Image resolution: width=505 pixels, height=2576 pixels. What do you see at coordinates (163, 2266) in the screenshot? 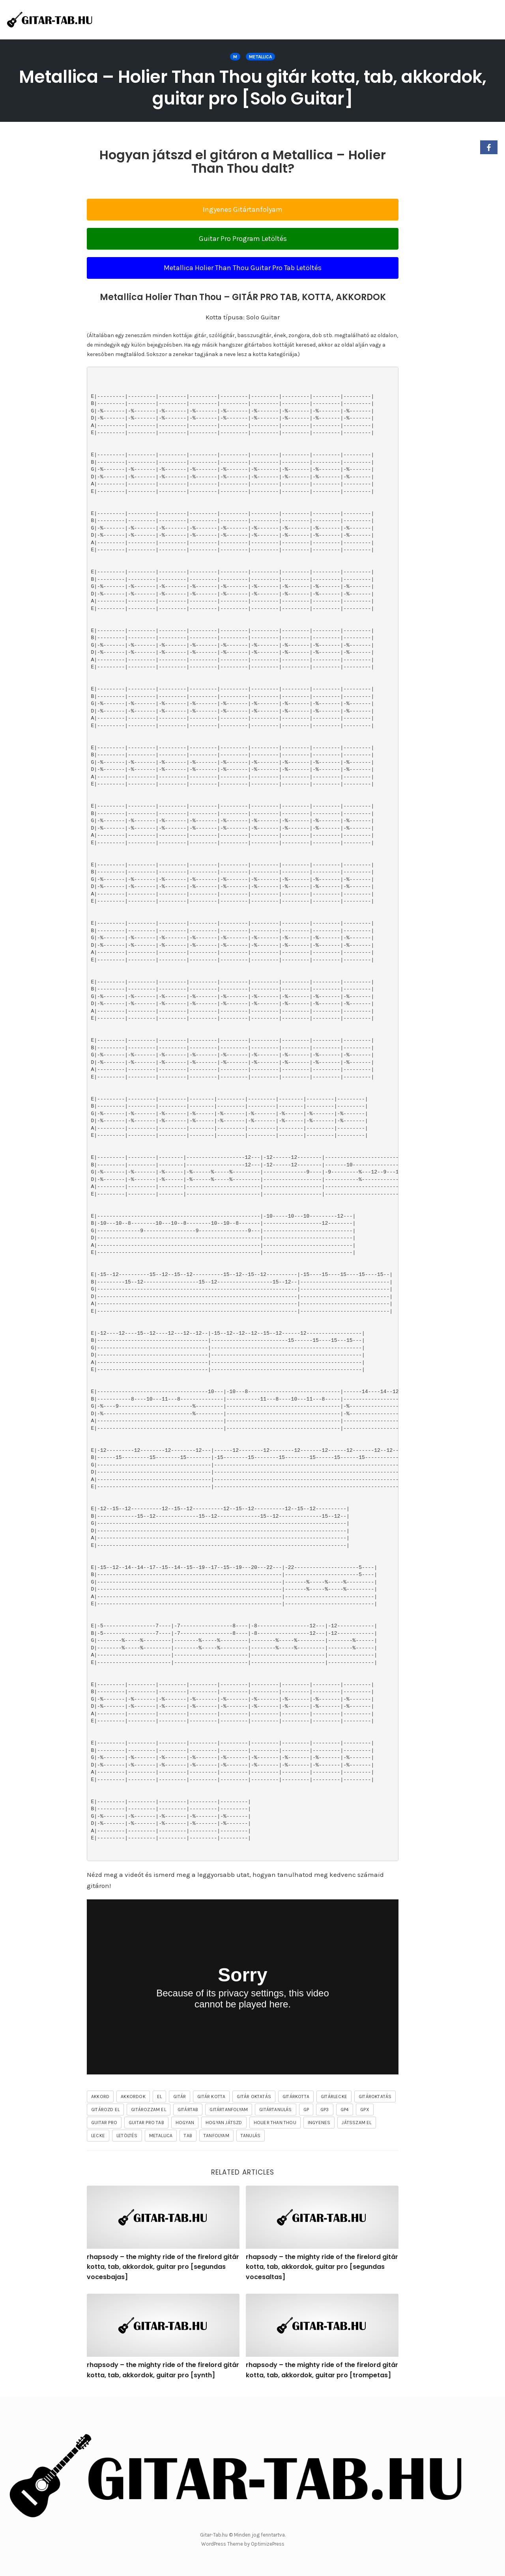
I see `rhapsody – the mighty ride of the firelord gitár kotta, tab, akkordok, guitar pro [segundas vocesbajas]` at bounding box center [163, 2266].